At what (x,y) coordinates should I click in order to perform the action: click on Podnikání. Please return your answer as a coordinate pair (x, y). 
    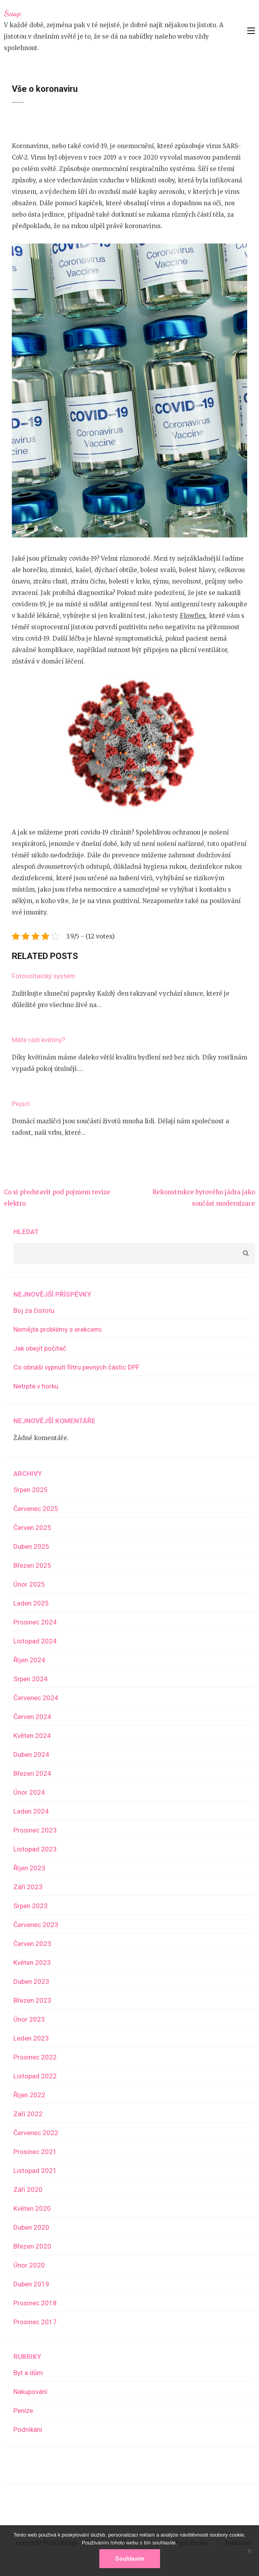
    Looking at the image, I should click on (27, 2429).